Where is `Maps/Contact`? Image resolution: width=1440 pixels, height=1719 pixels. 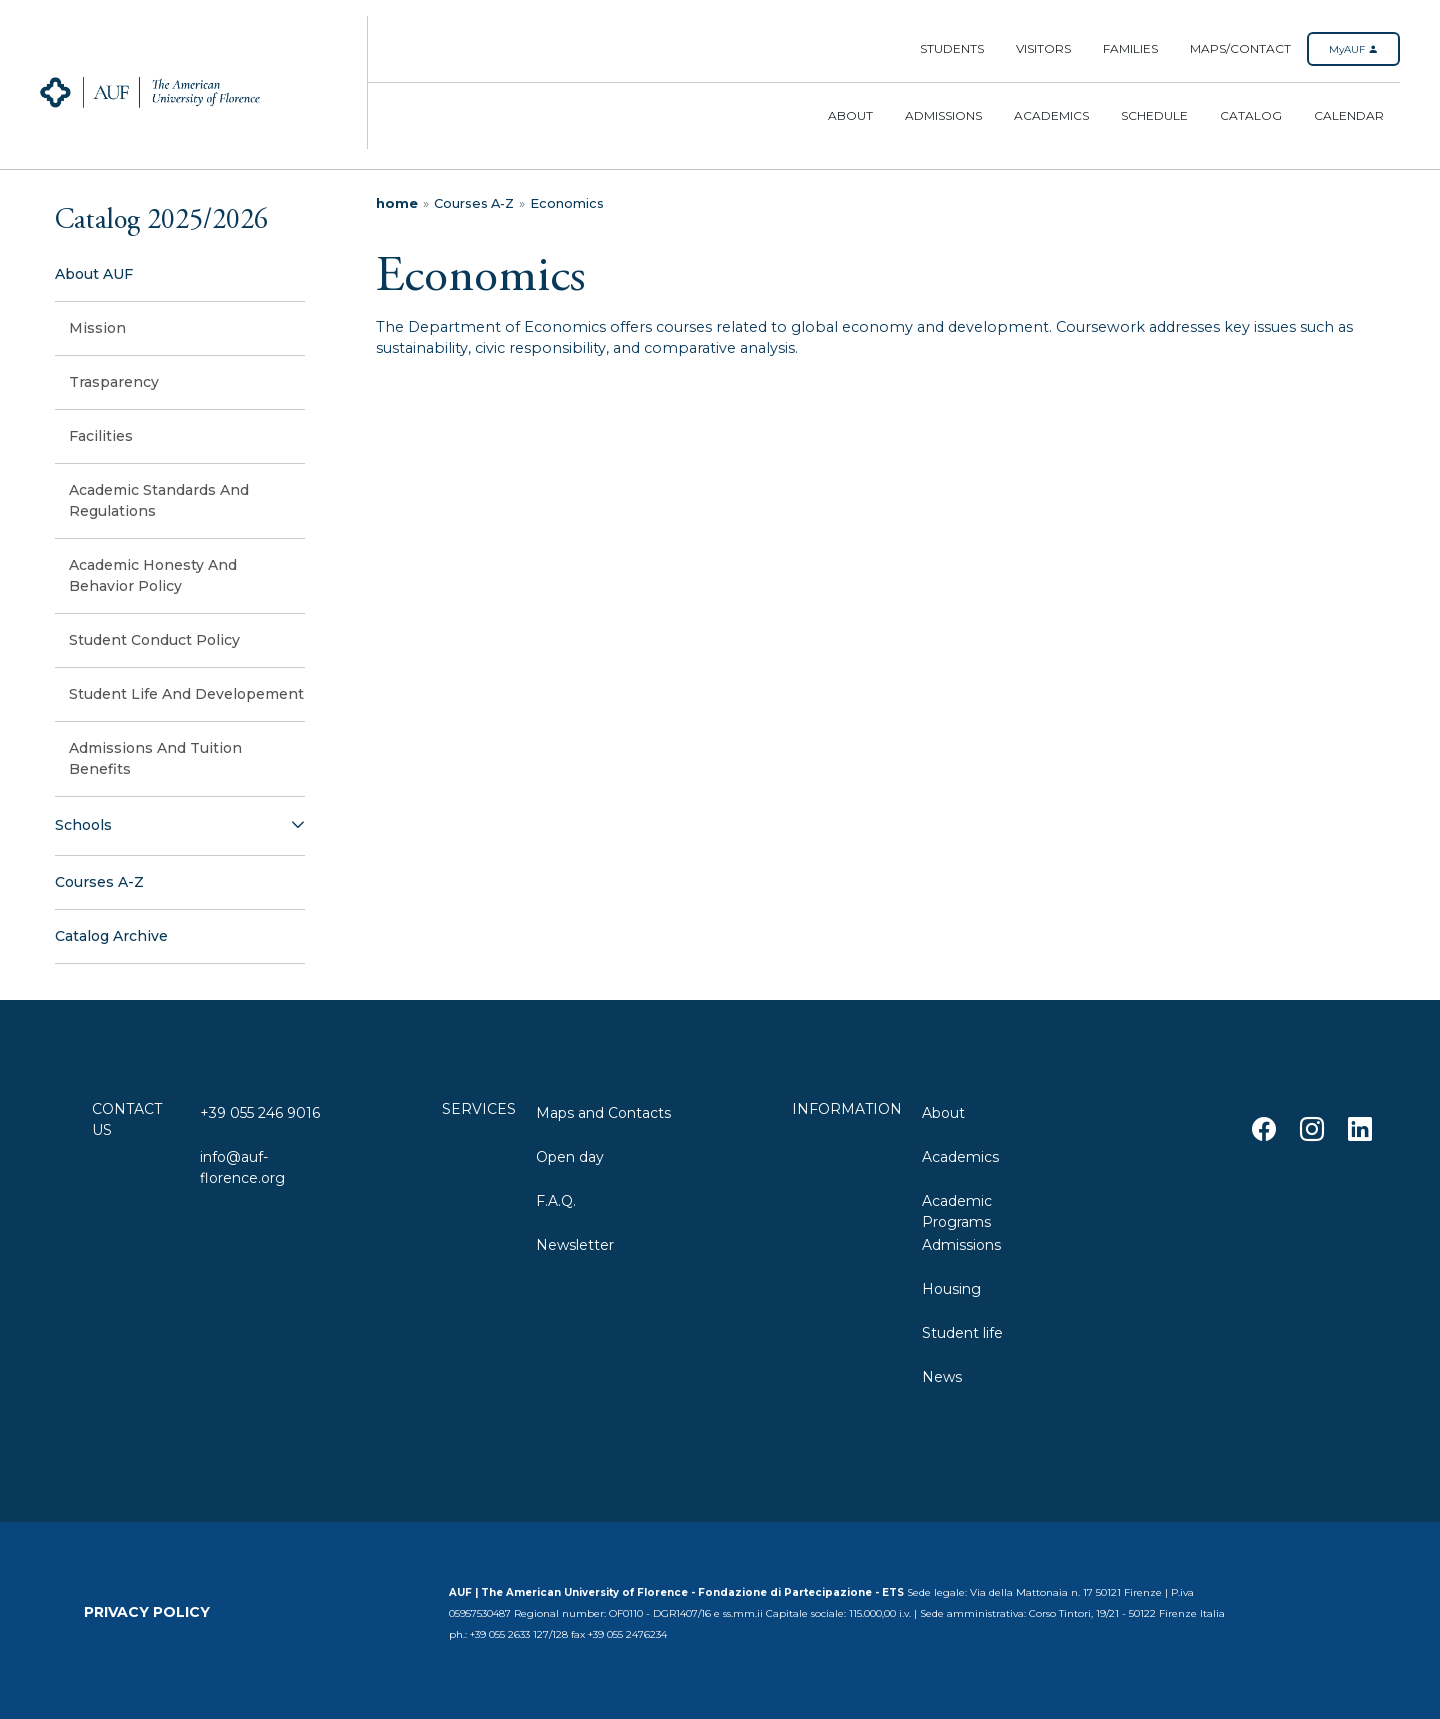 Maps/Contact is located at coordinates (1240, 48).